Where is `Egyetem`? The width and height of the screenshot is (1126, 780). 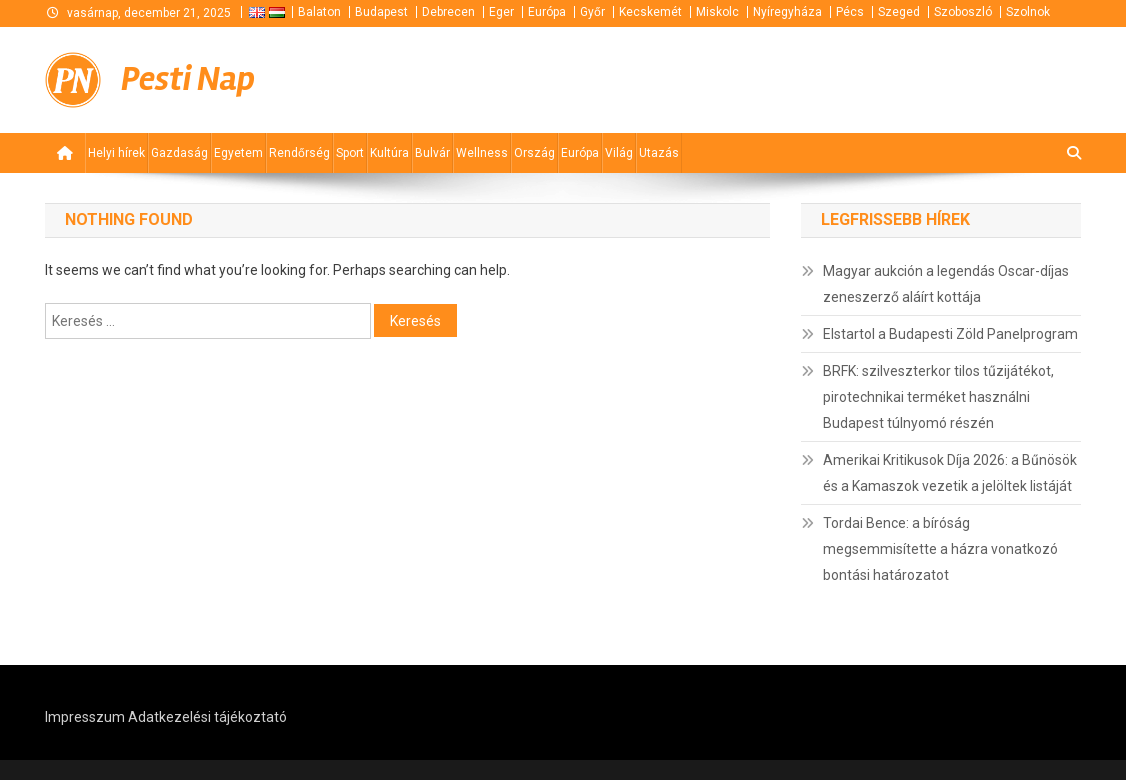
Egyetem is located at coordinates (238, 153).